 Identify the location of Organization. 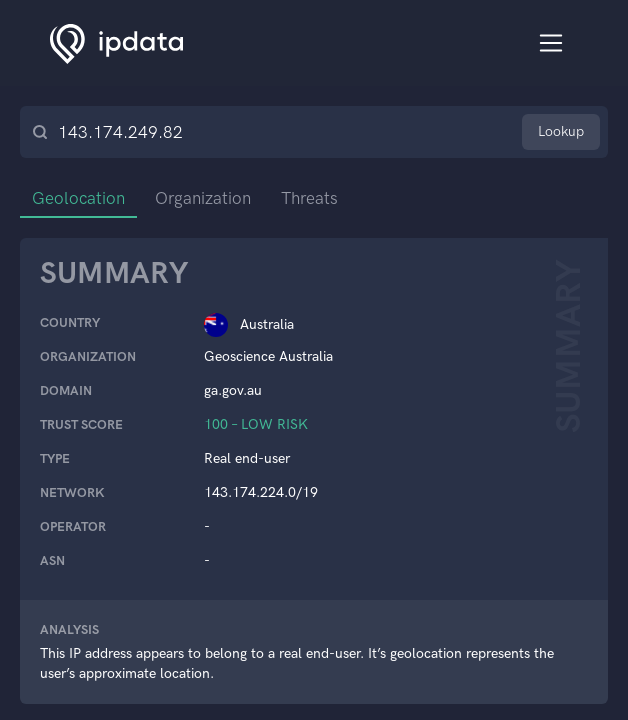
(203, 198).